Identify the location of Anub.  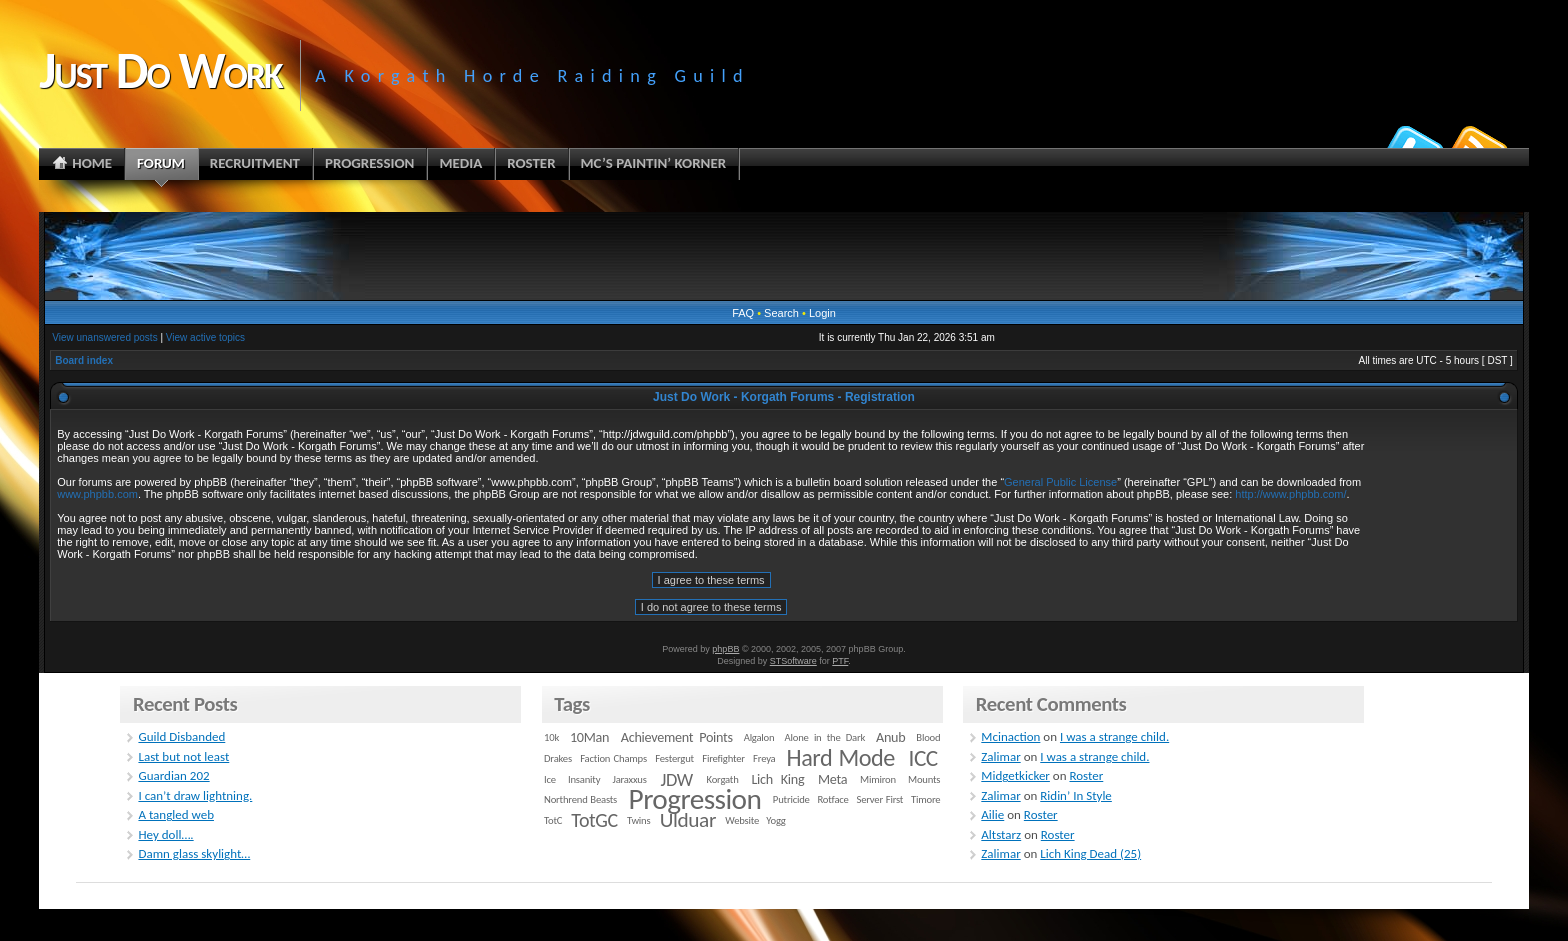
(890, 737).